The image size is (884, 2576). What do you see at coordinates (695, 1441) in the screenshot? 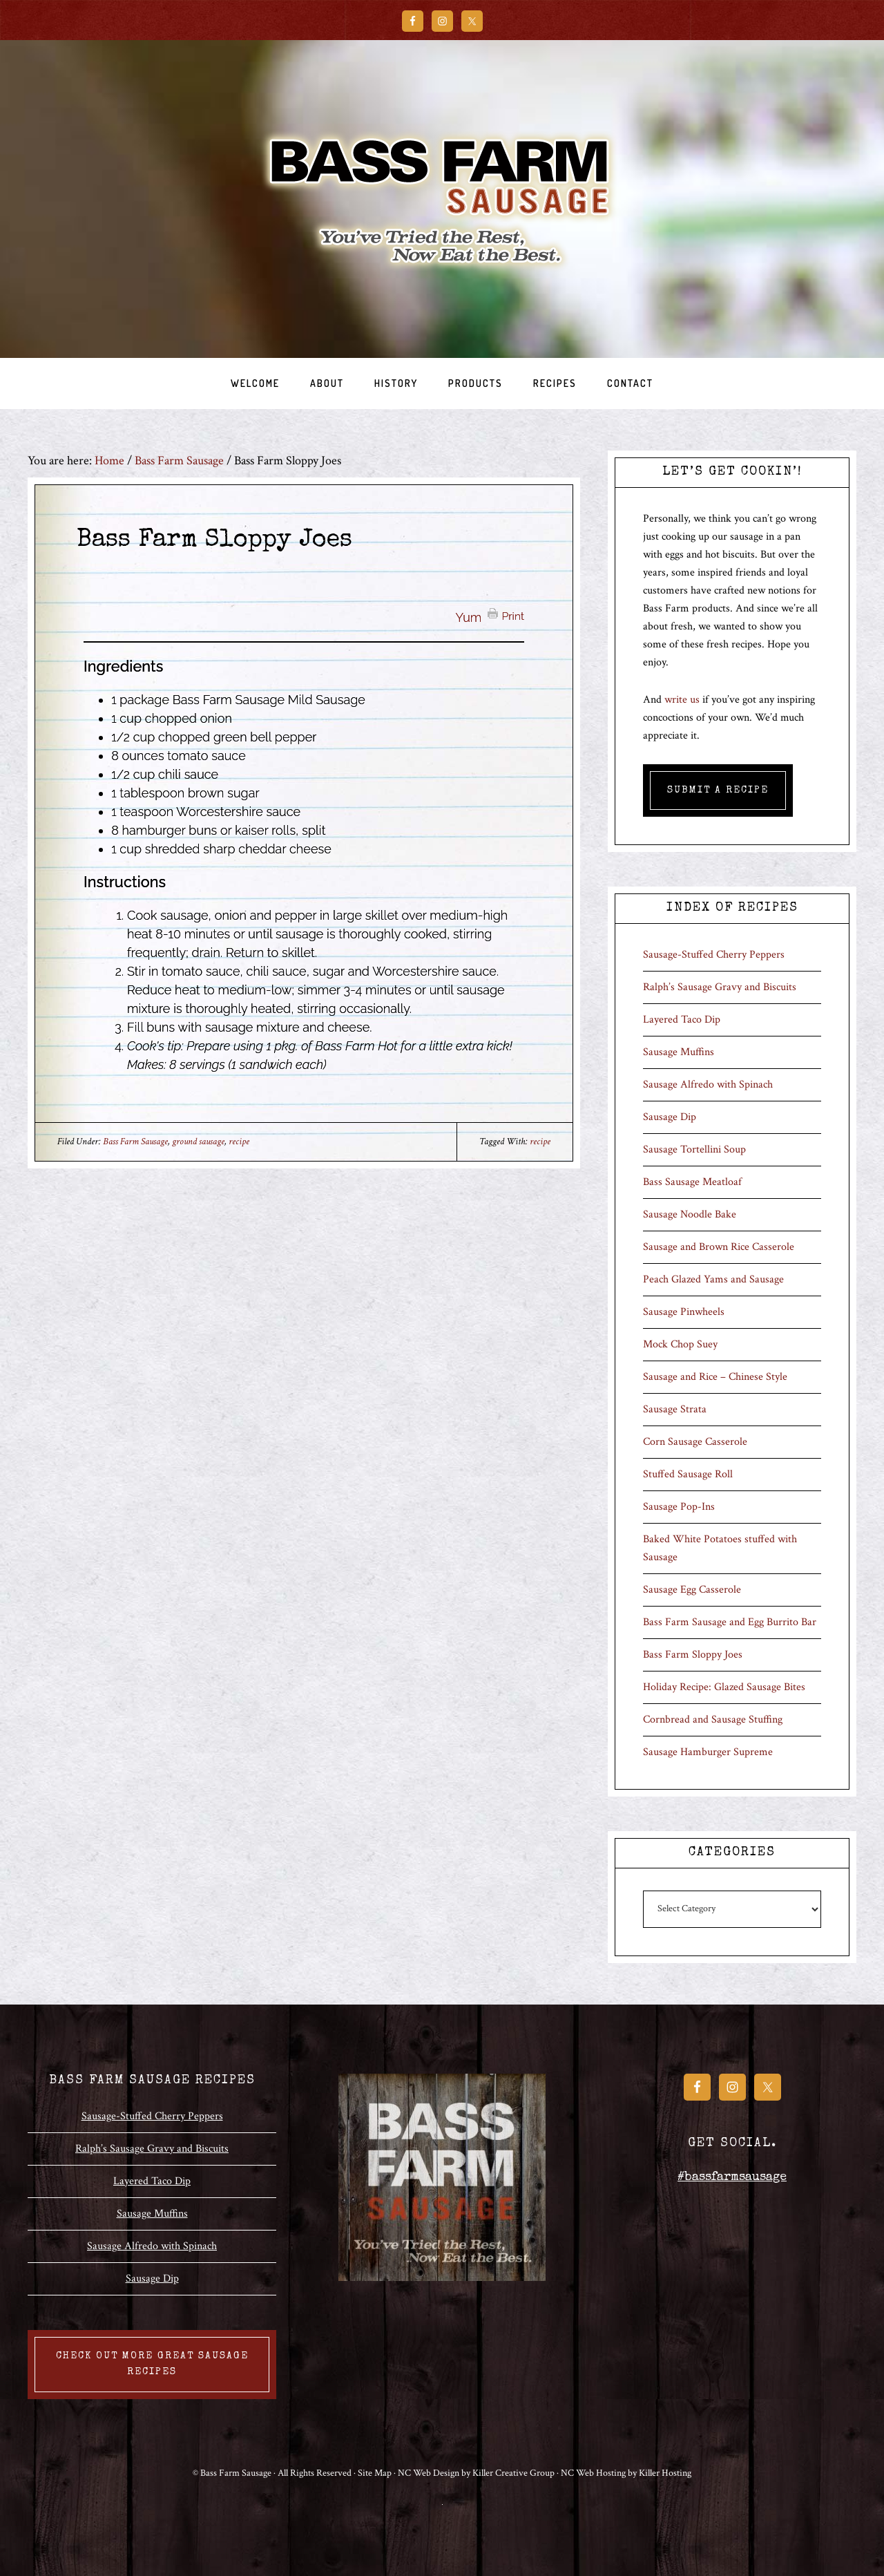
I see `Corn Sausage Casserole` at bounding box center [695, 1441].